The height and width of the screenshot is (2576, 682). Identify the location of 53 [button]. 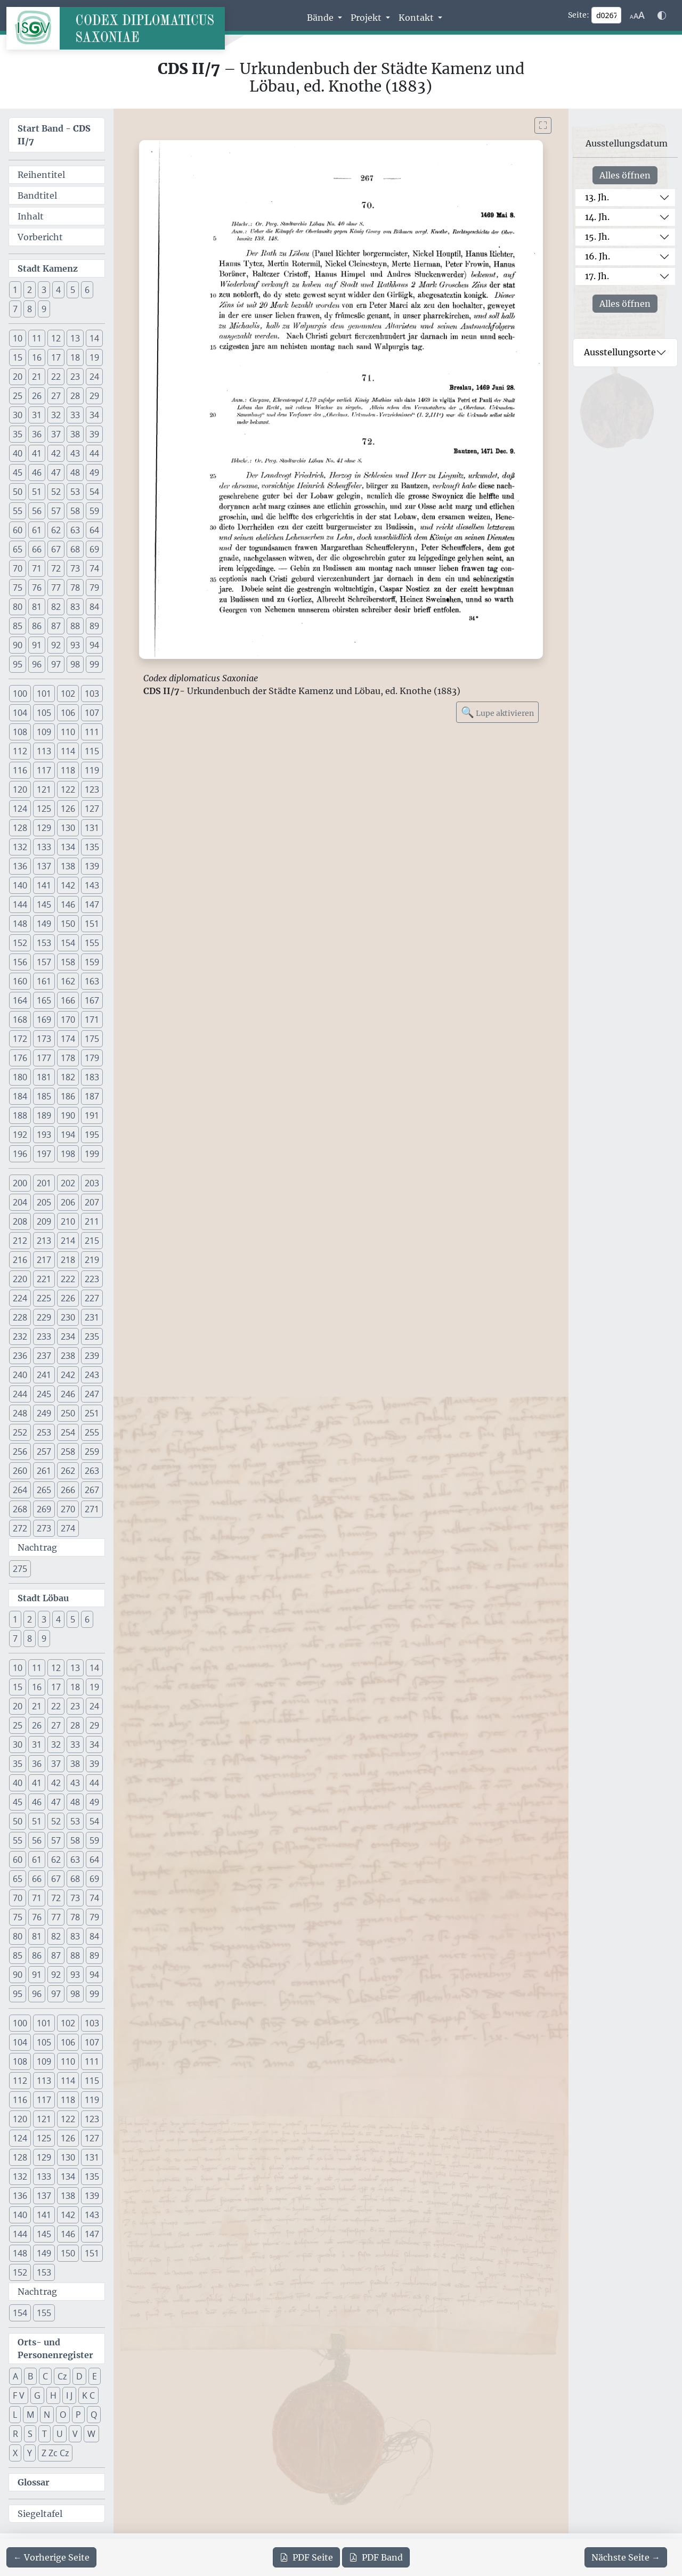
(75, 492).